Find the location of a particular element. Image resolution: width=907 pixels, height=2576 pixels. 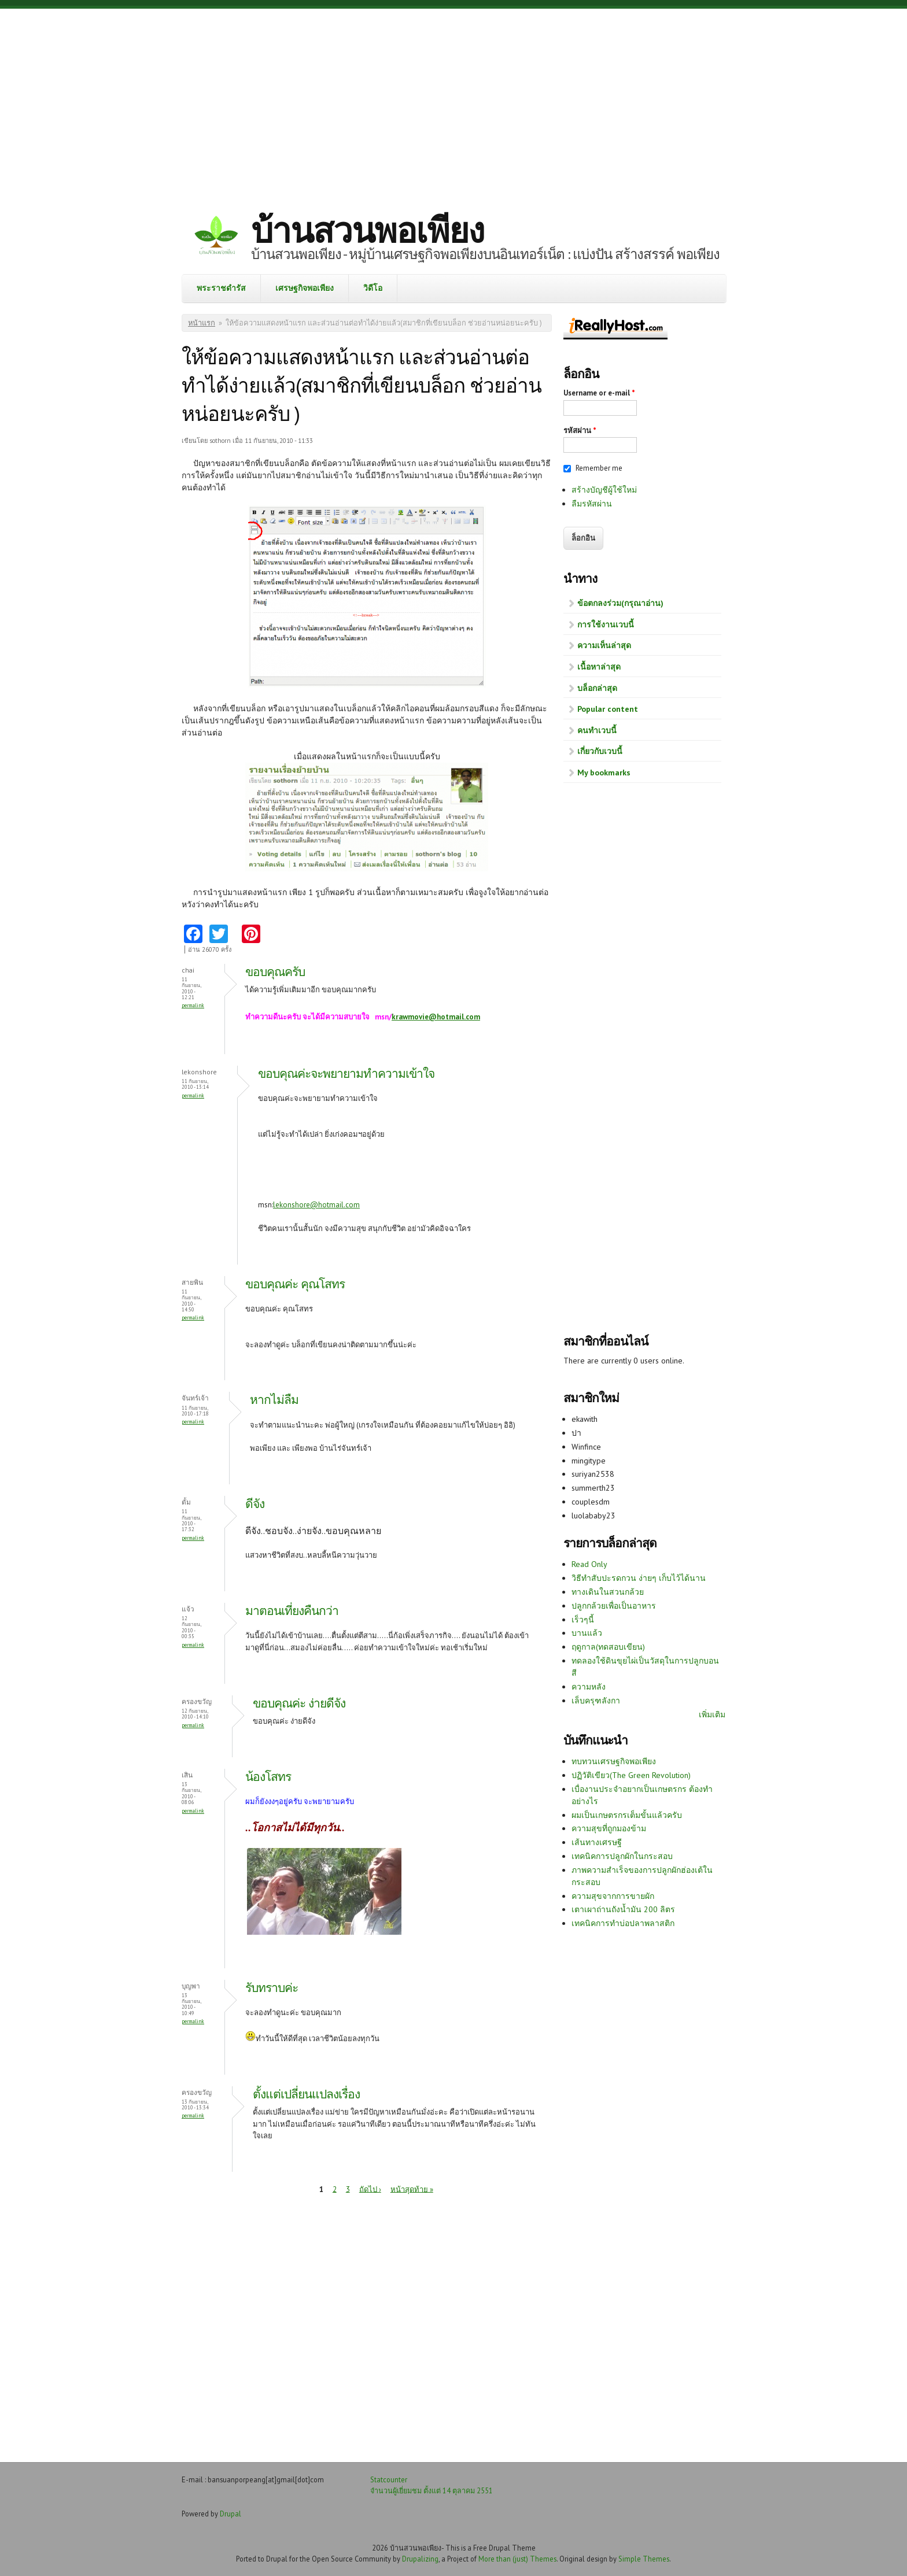

จำนวนผู้เยี่ยมชม ตั้งแต่ 14 ตุลาคม 2551 is located at coordinates (431, 2490).